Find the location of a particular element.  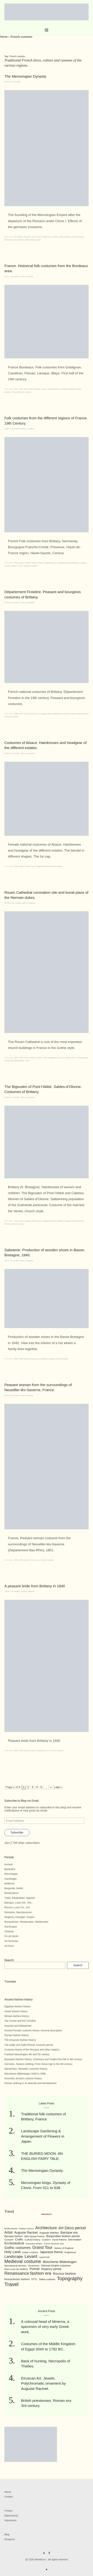

Fin de siècle is located at coordinates (11, 1936).